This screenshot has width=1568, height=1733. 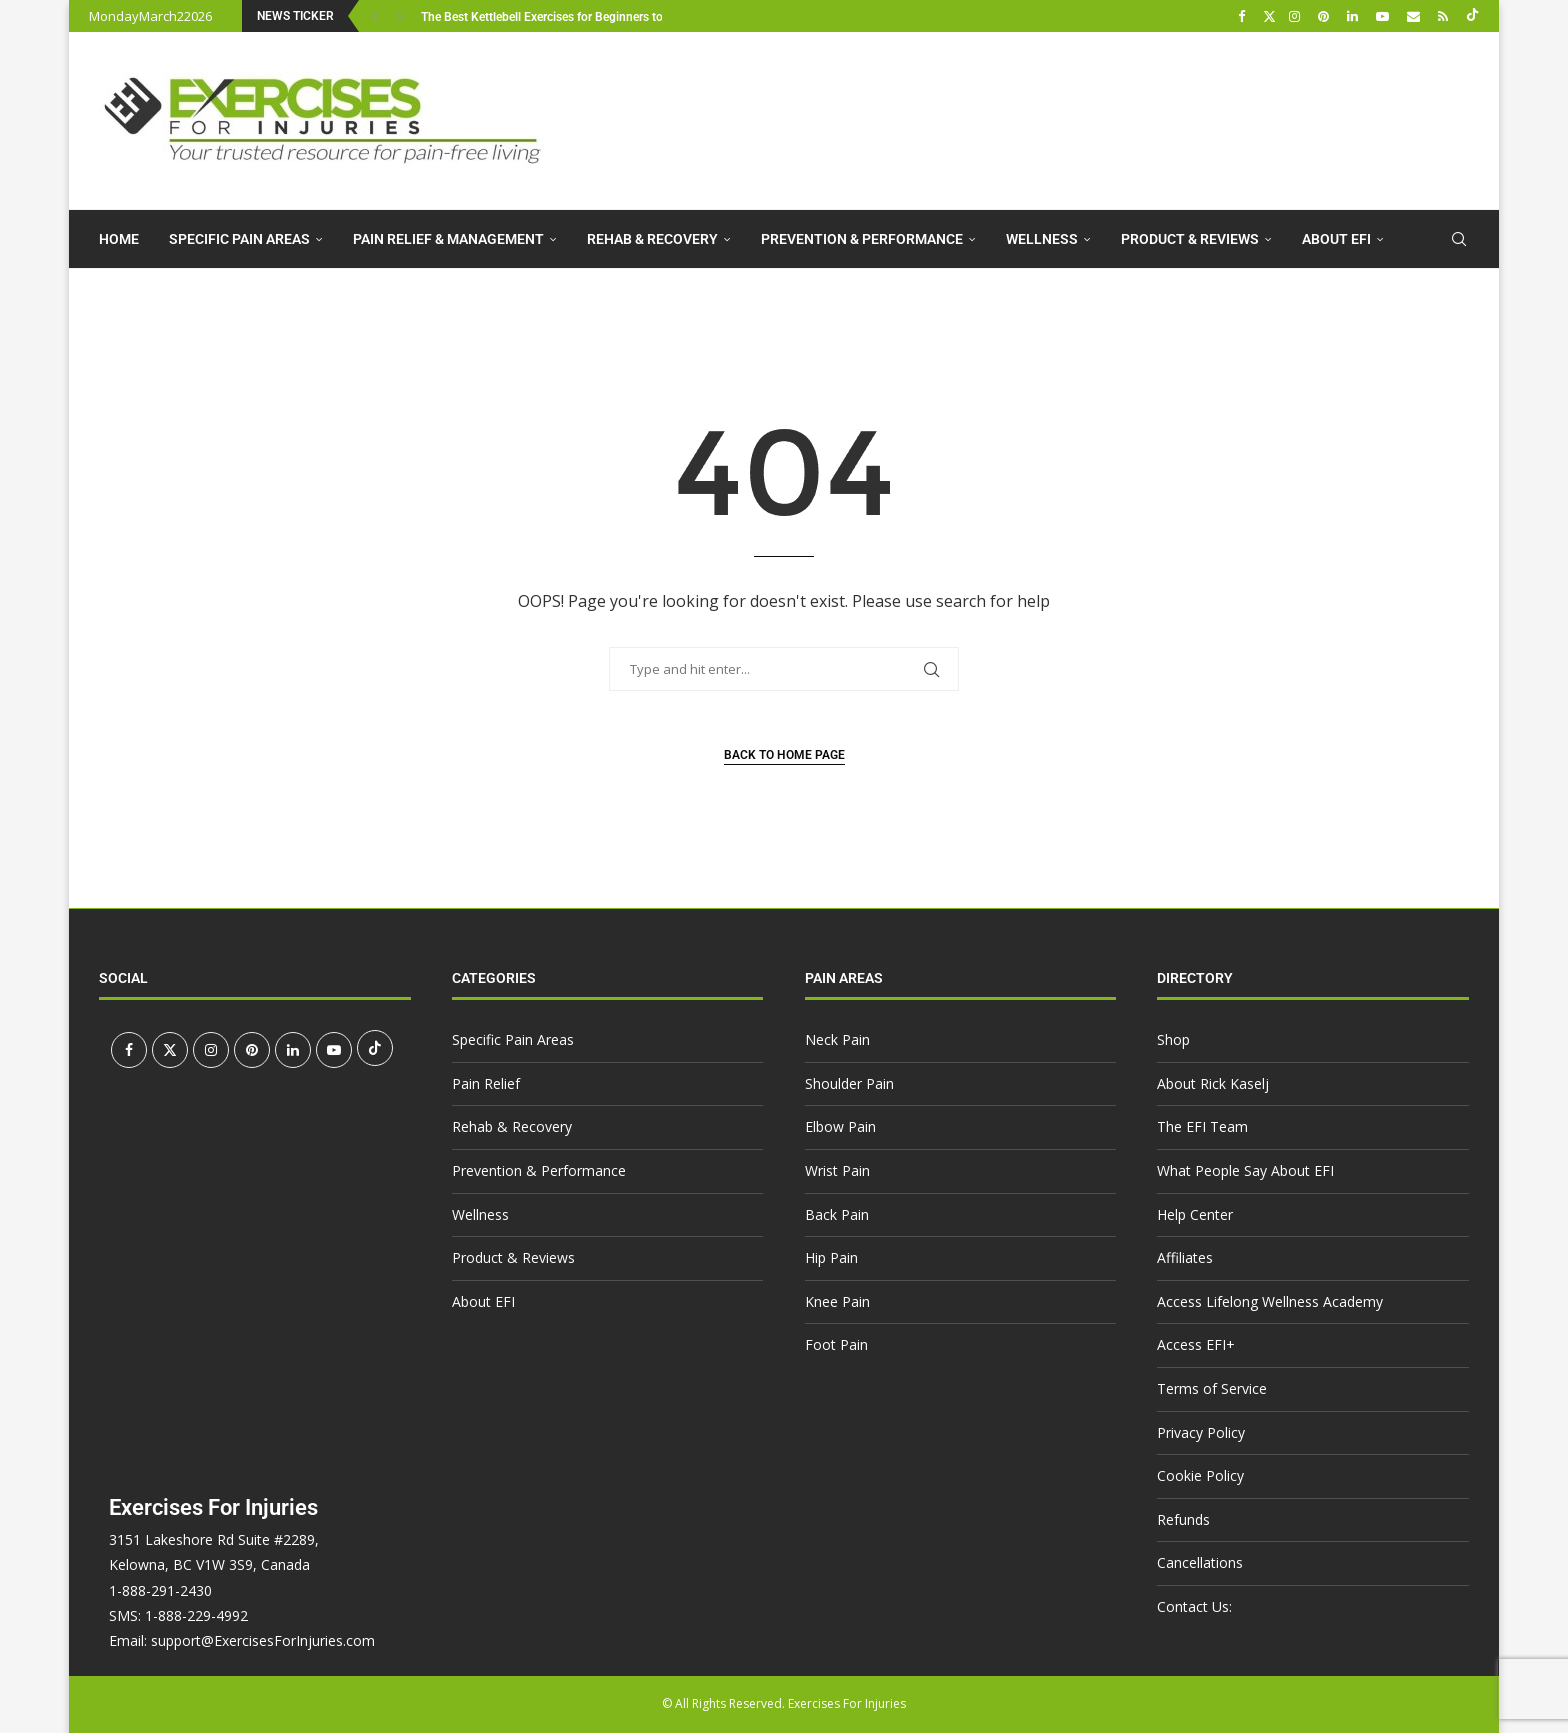 I want to click on Knee Pain, so click(x=837, y=1301).